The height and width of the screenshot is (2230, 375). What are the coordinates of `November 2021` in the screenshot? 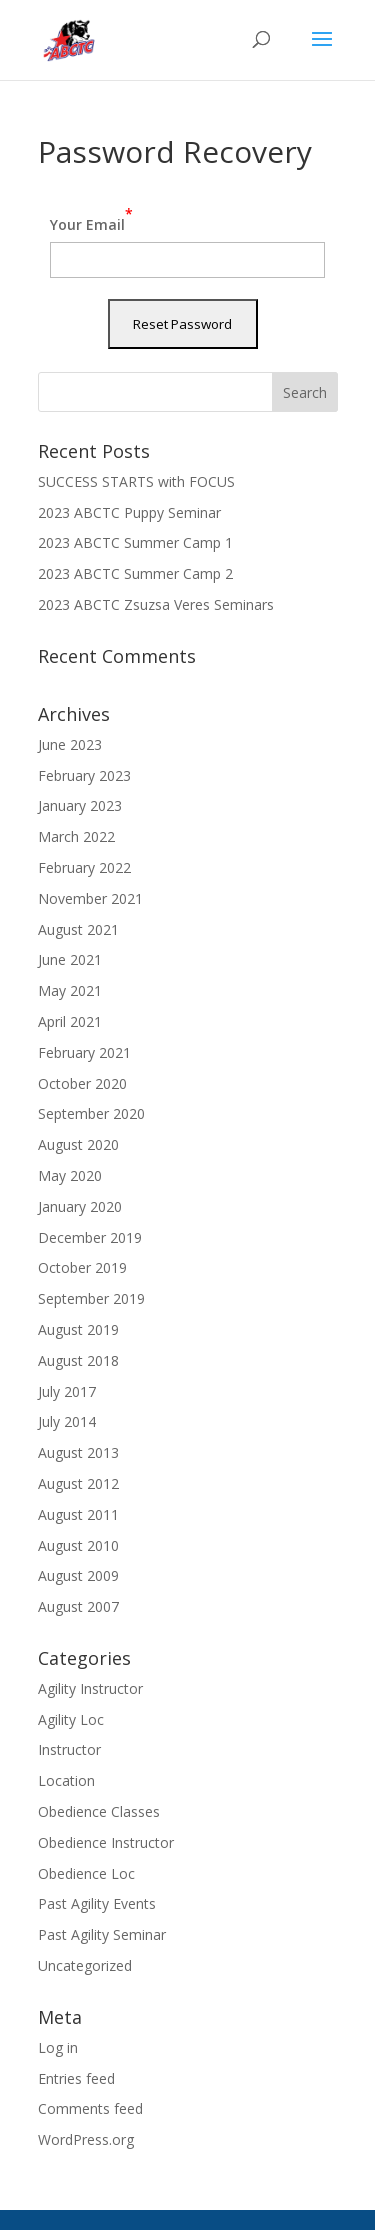 It's located at (90, 898).